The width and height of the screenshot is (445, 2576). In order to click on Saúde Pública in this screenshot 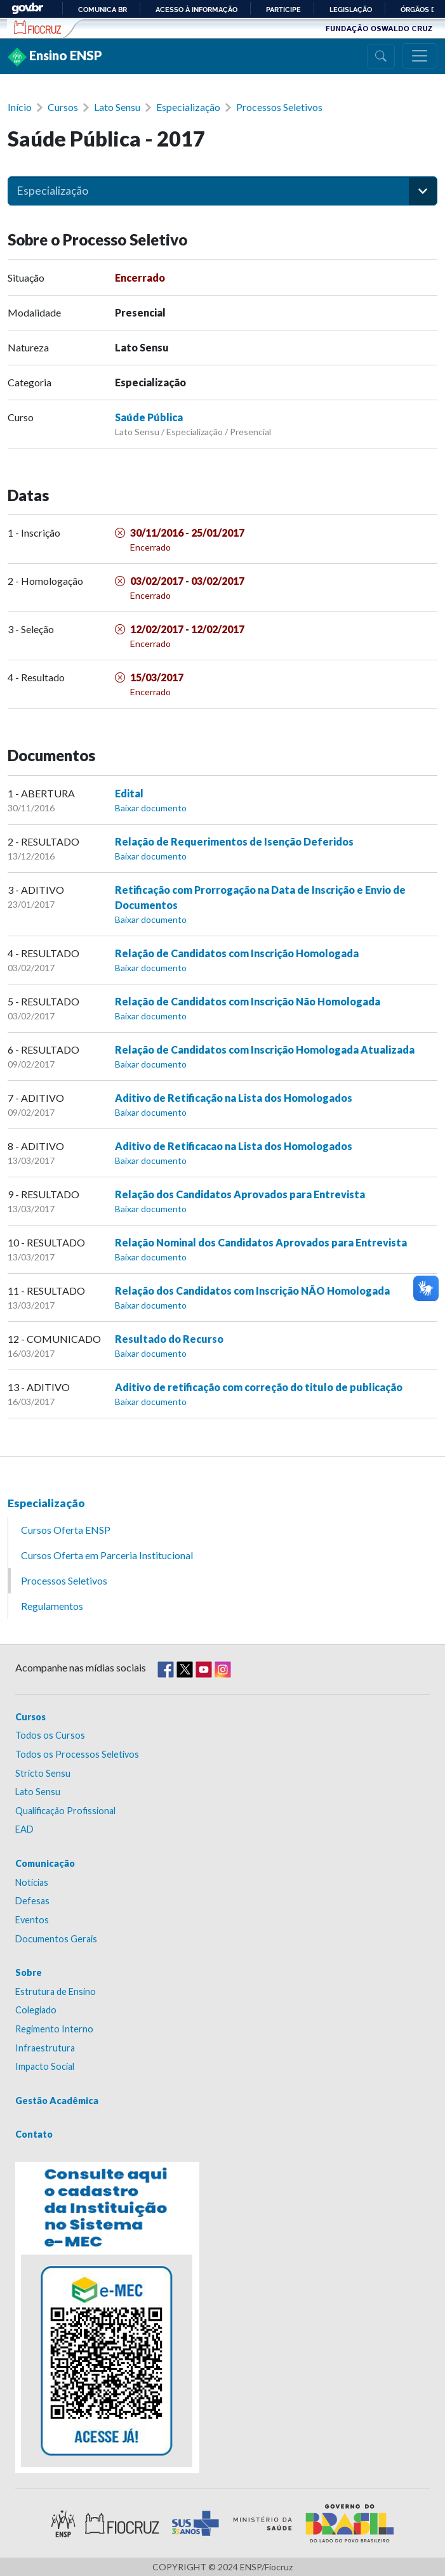, I will do `click(149, 417)`.